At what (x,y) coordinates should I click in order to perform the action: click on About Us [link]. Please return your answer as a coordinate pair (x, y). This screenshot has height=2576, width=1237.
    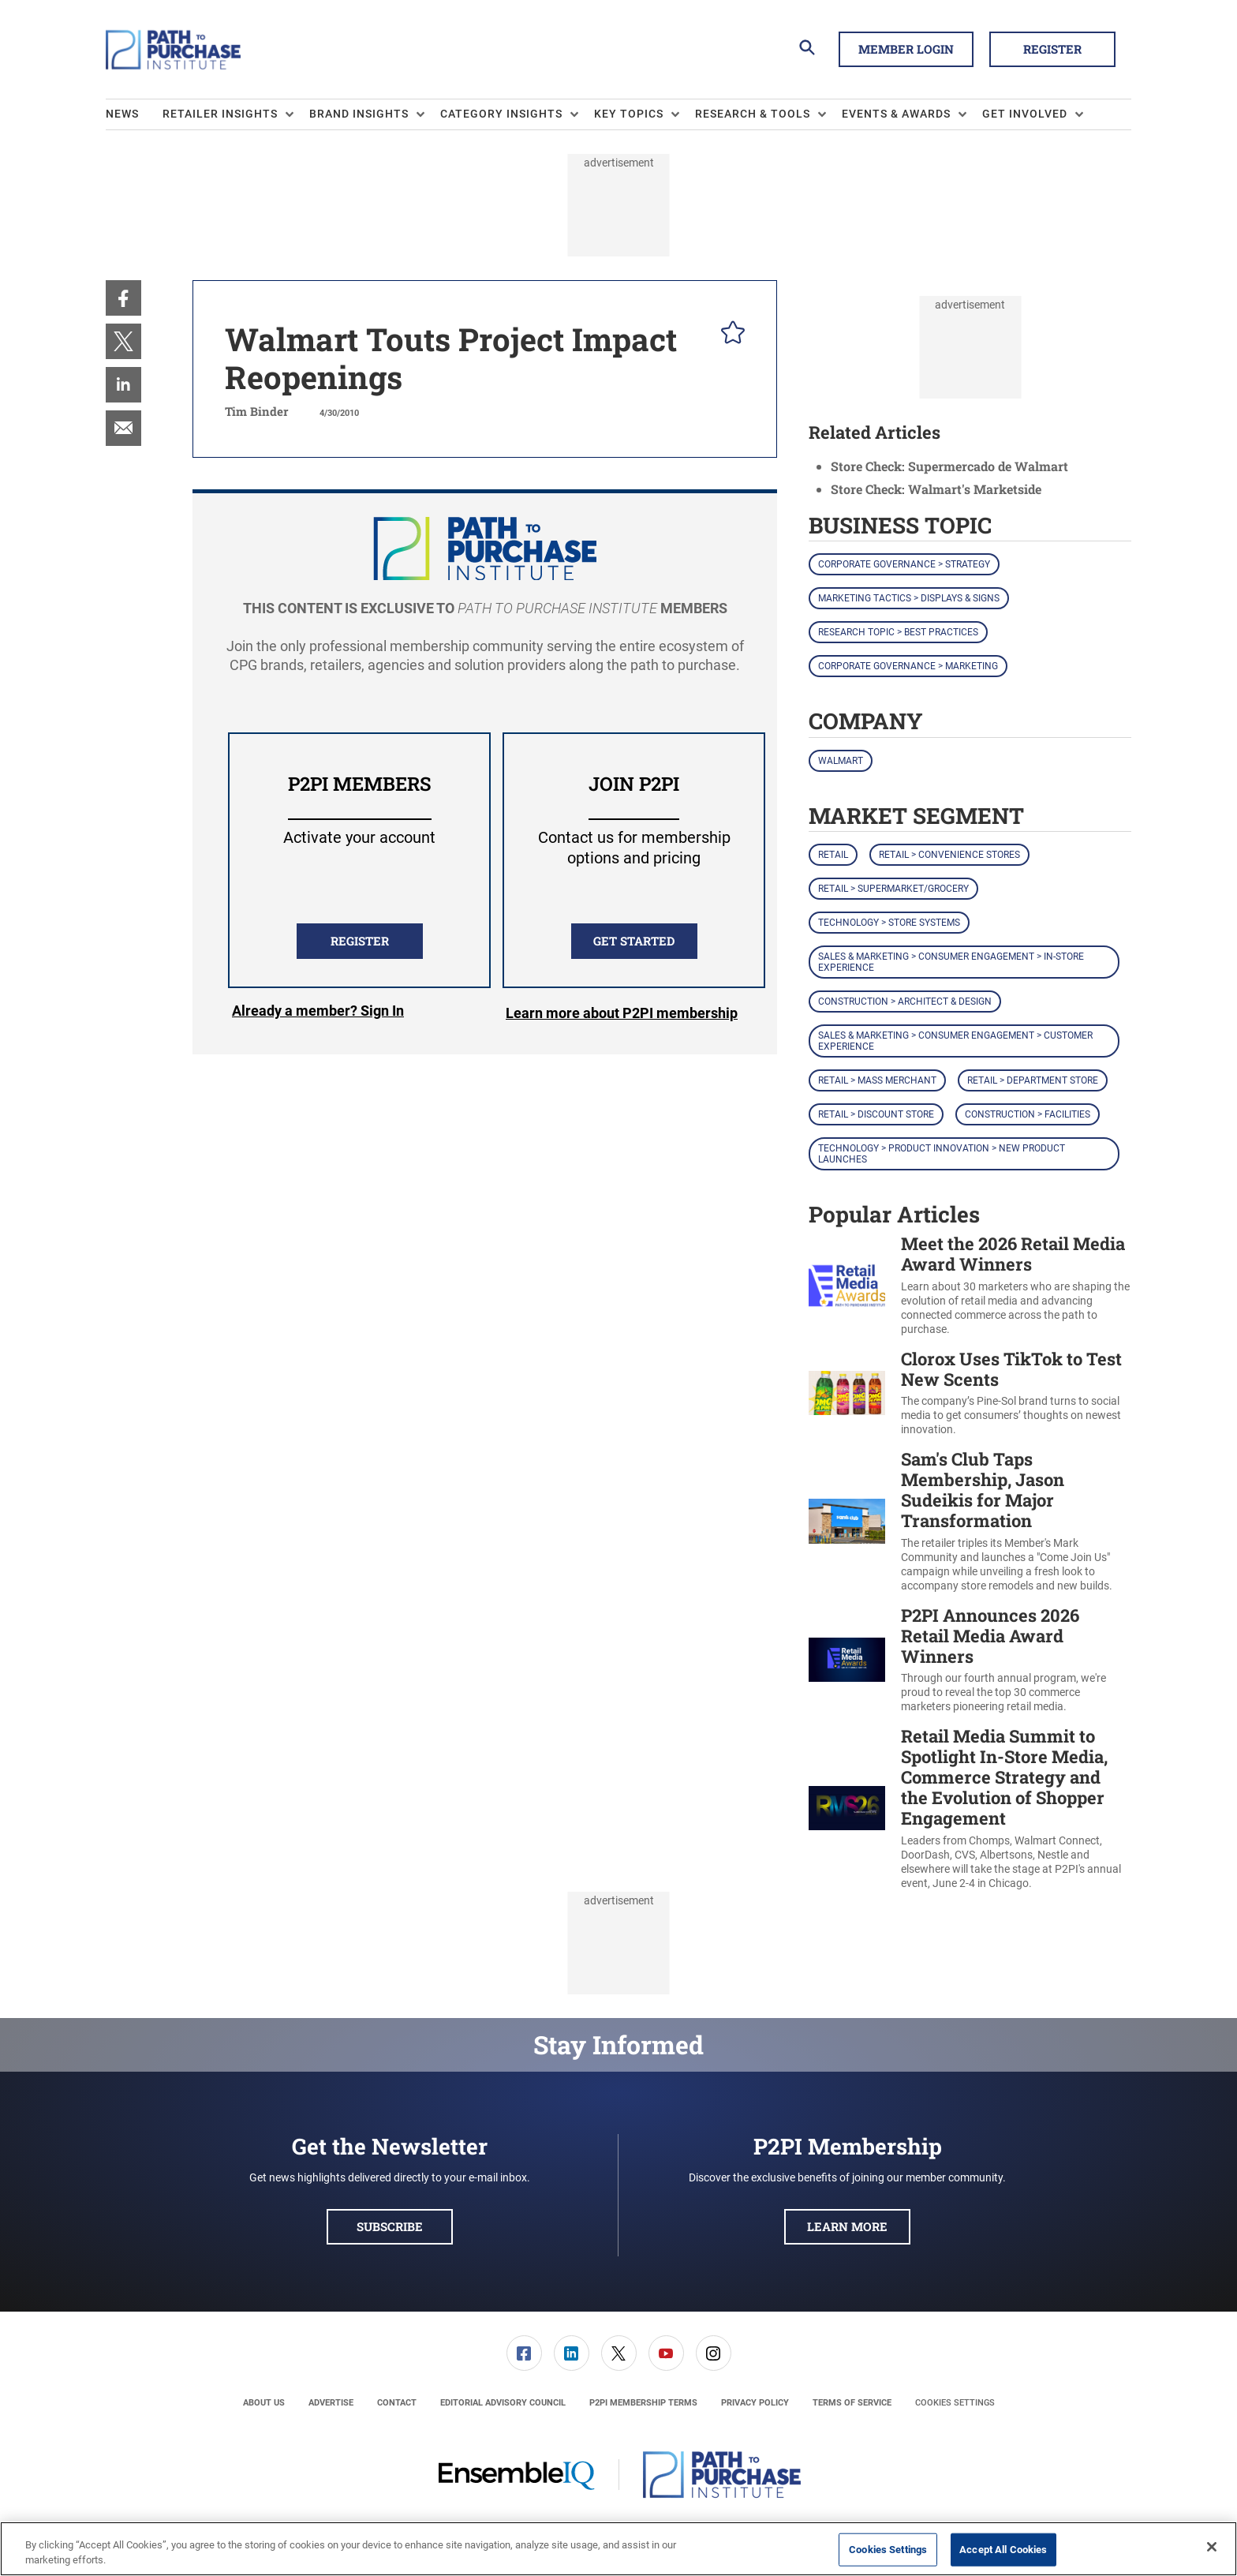
    Looking at the image, I should click on (264, 2403).